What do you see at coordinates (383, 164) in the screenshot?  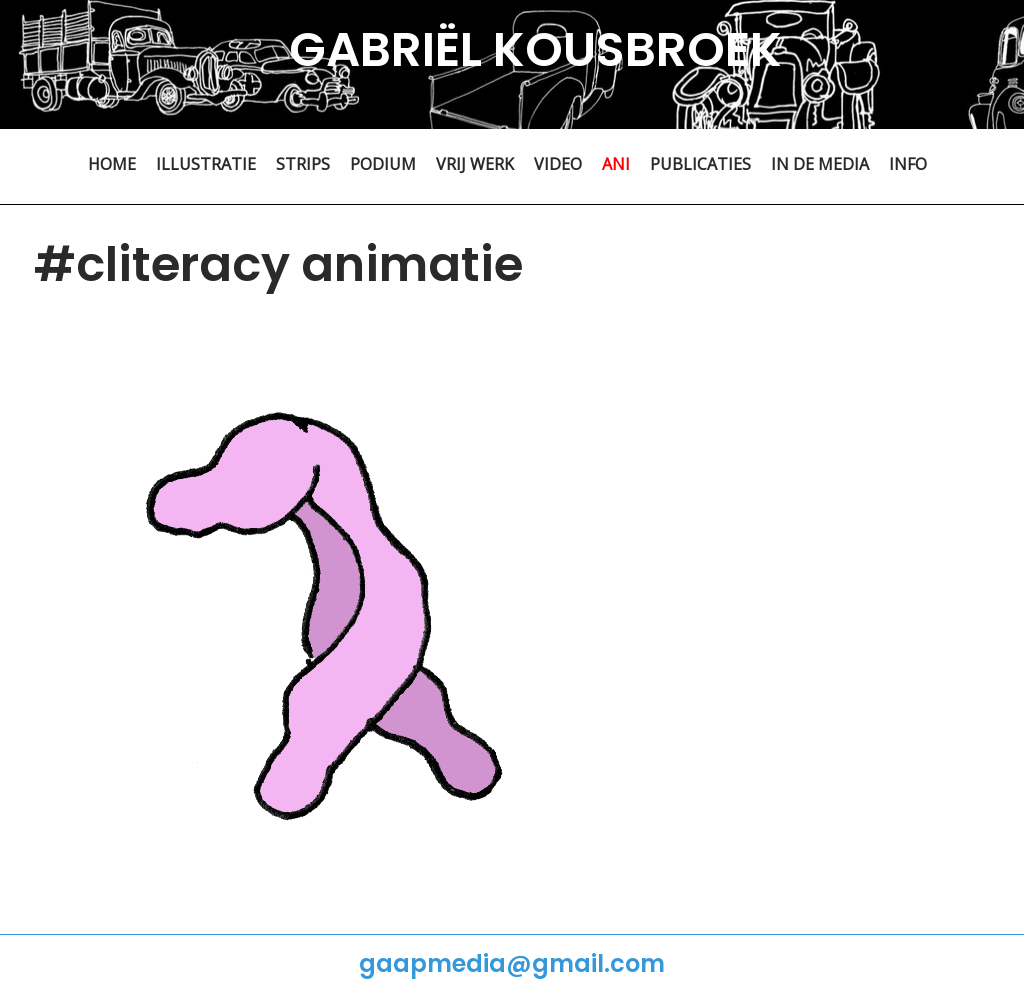 I see `PODIUM` at bounding box center [383, 164].